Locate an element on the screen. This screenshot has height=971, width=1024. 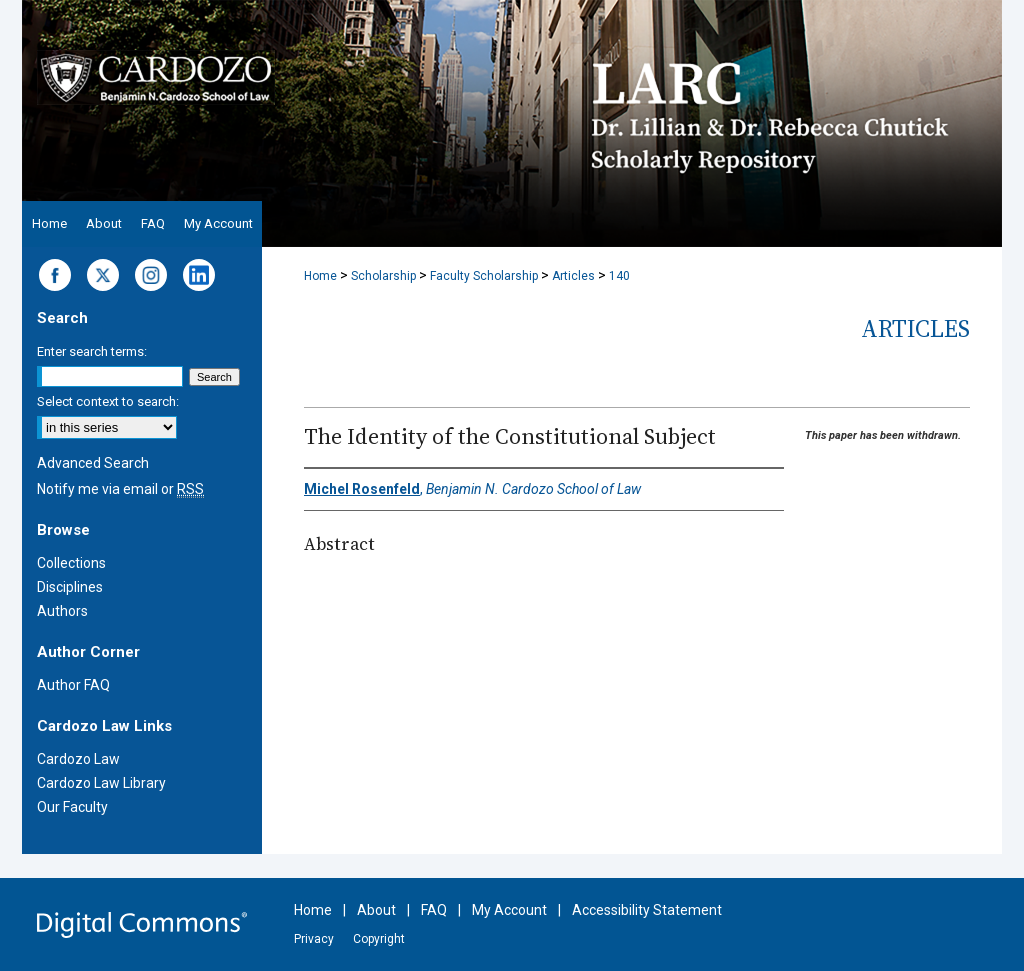
Advanced Search is located at coordinates (93, 463).